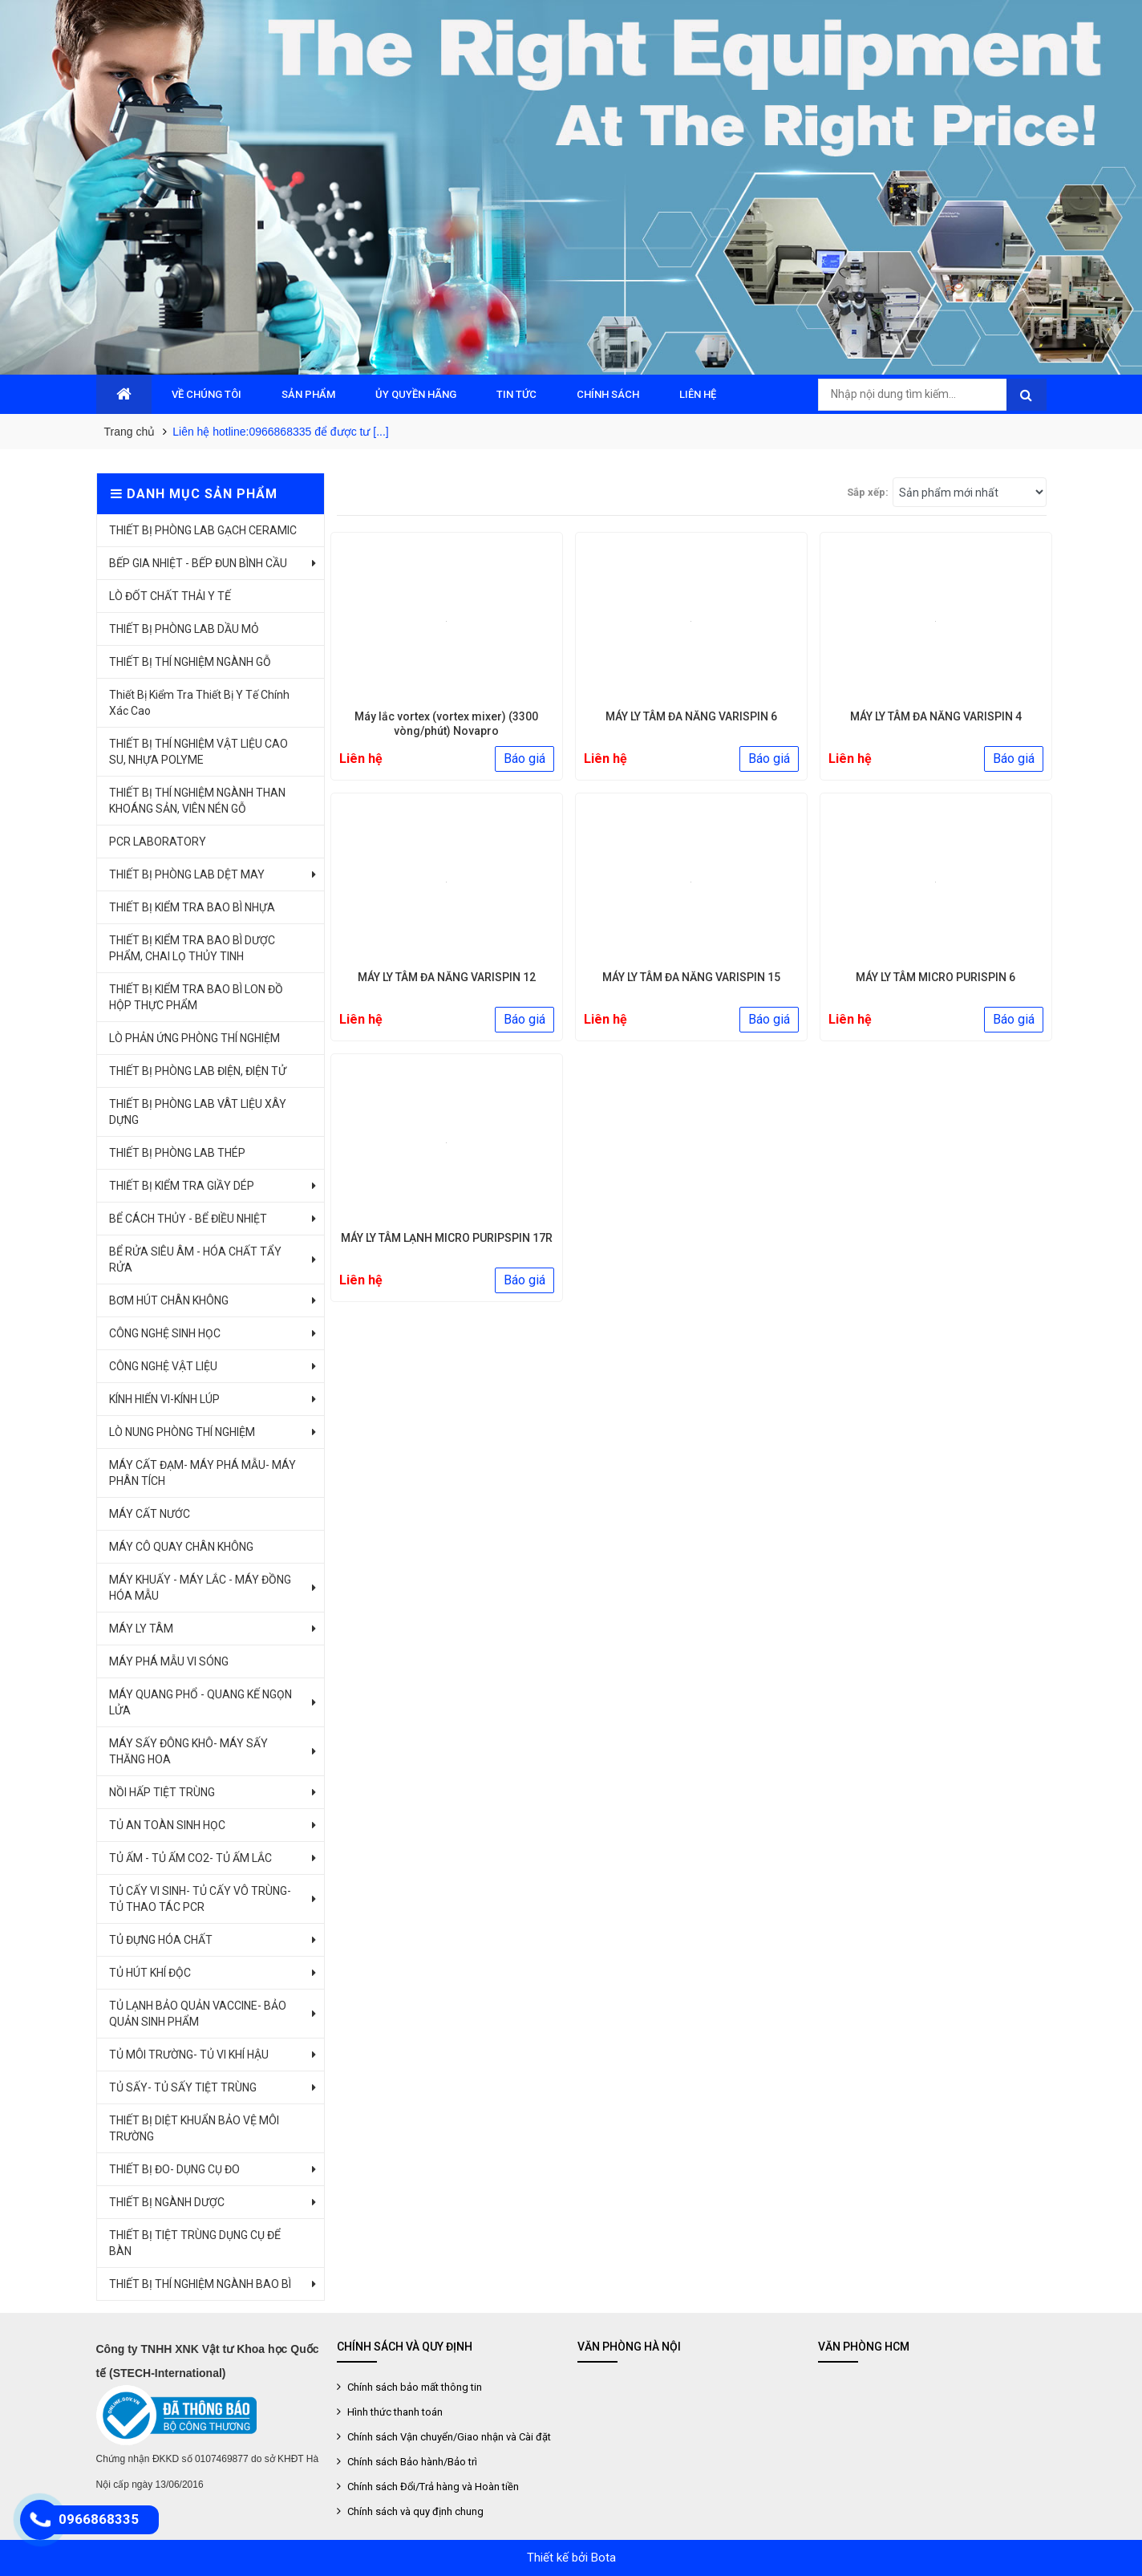  Describe the element at coordinates (169, 1661) in the screenshot. I see `MÁY PHÁ MẪU VI SÓNG` at that location.